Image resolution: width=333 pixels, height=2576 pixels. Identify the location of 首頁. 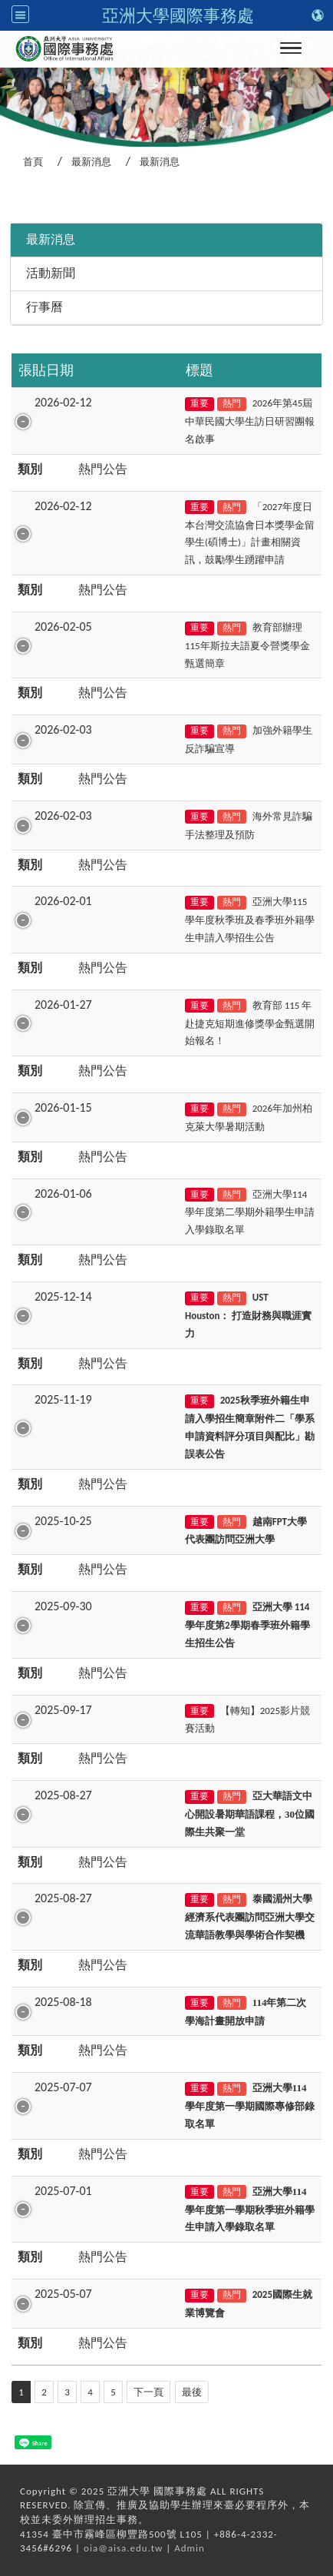
(33, 161).